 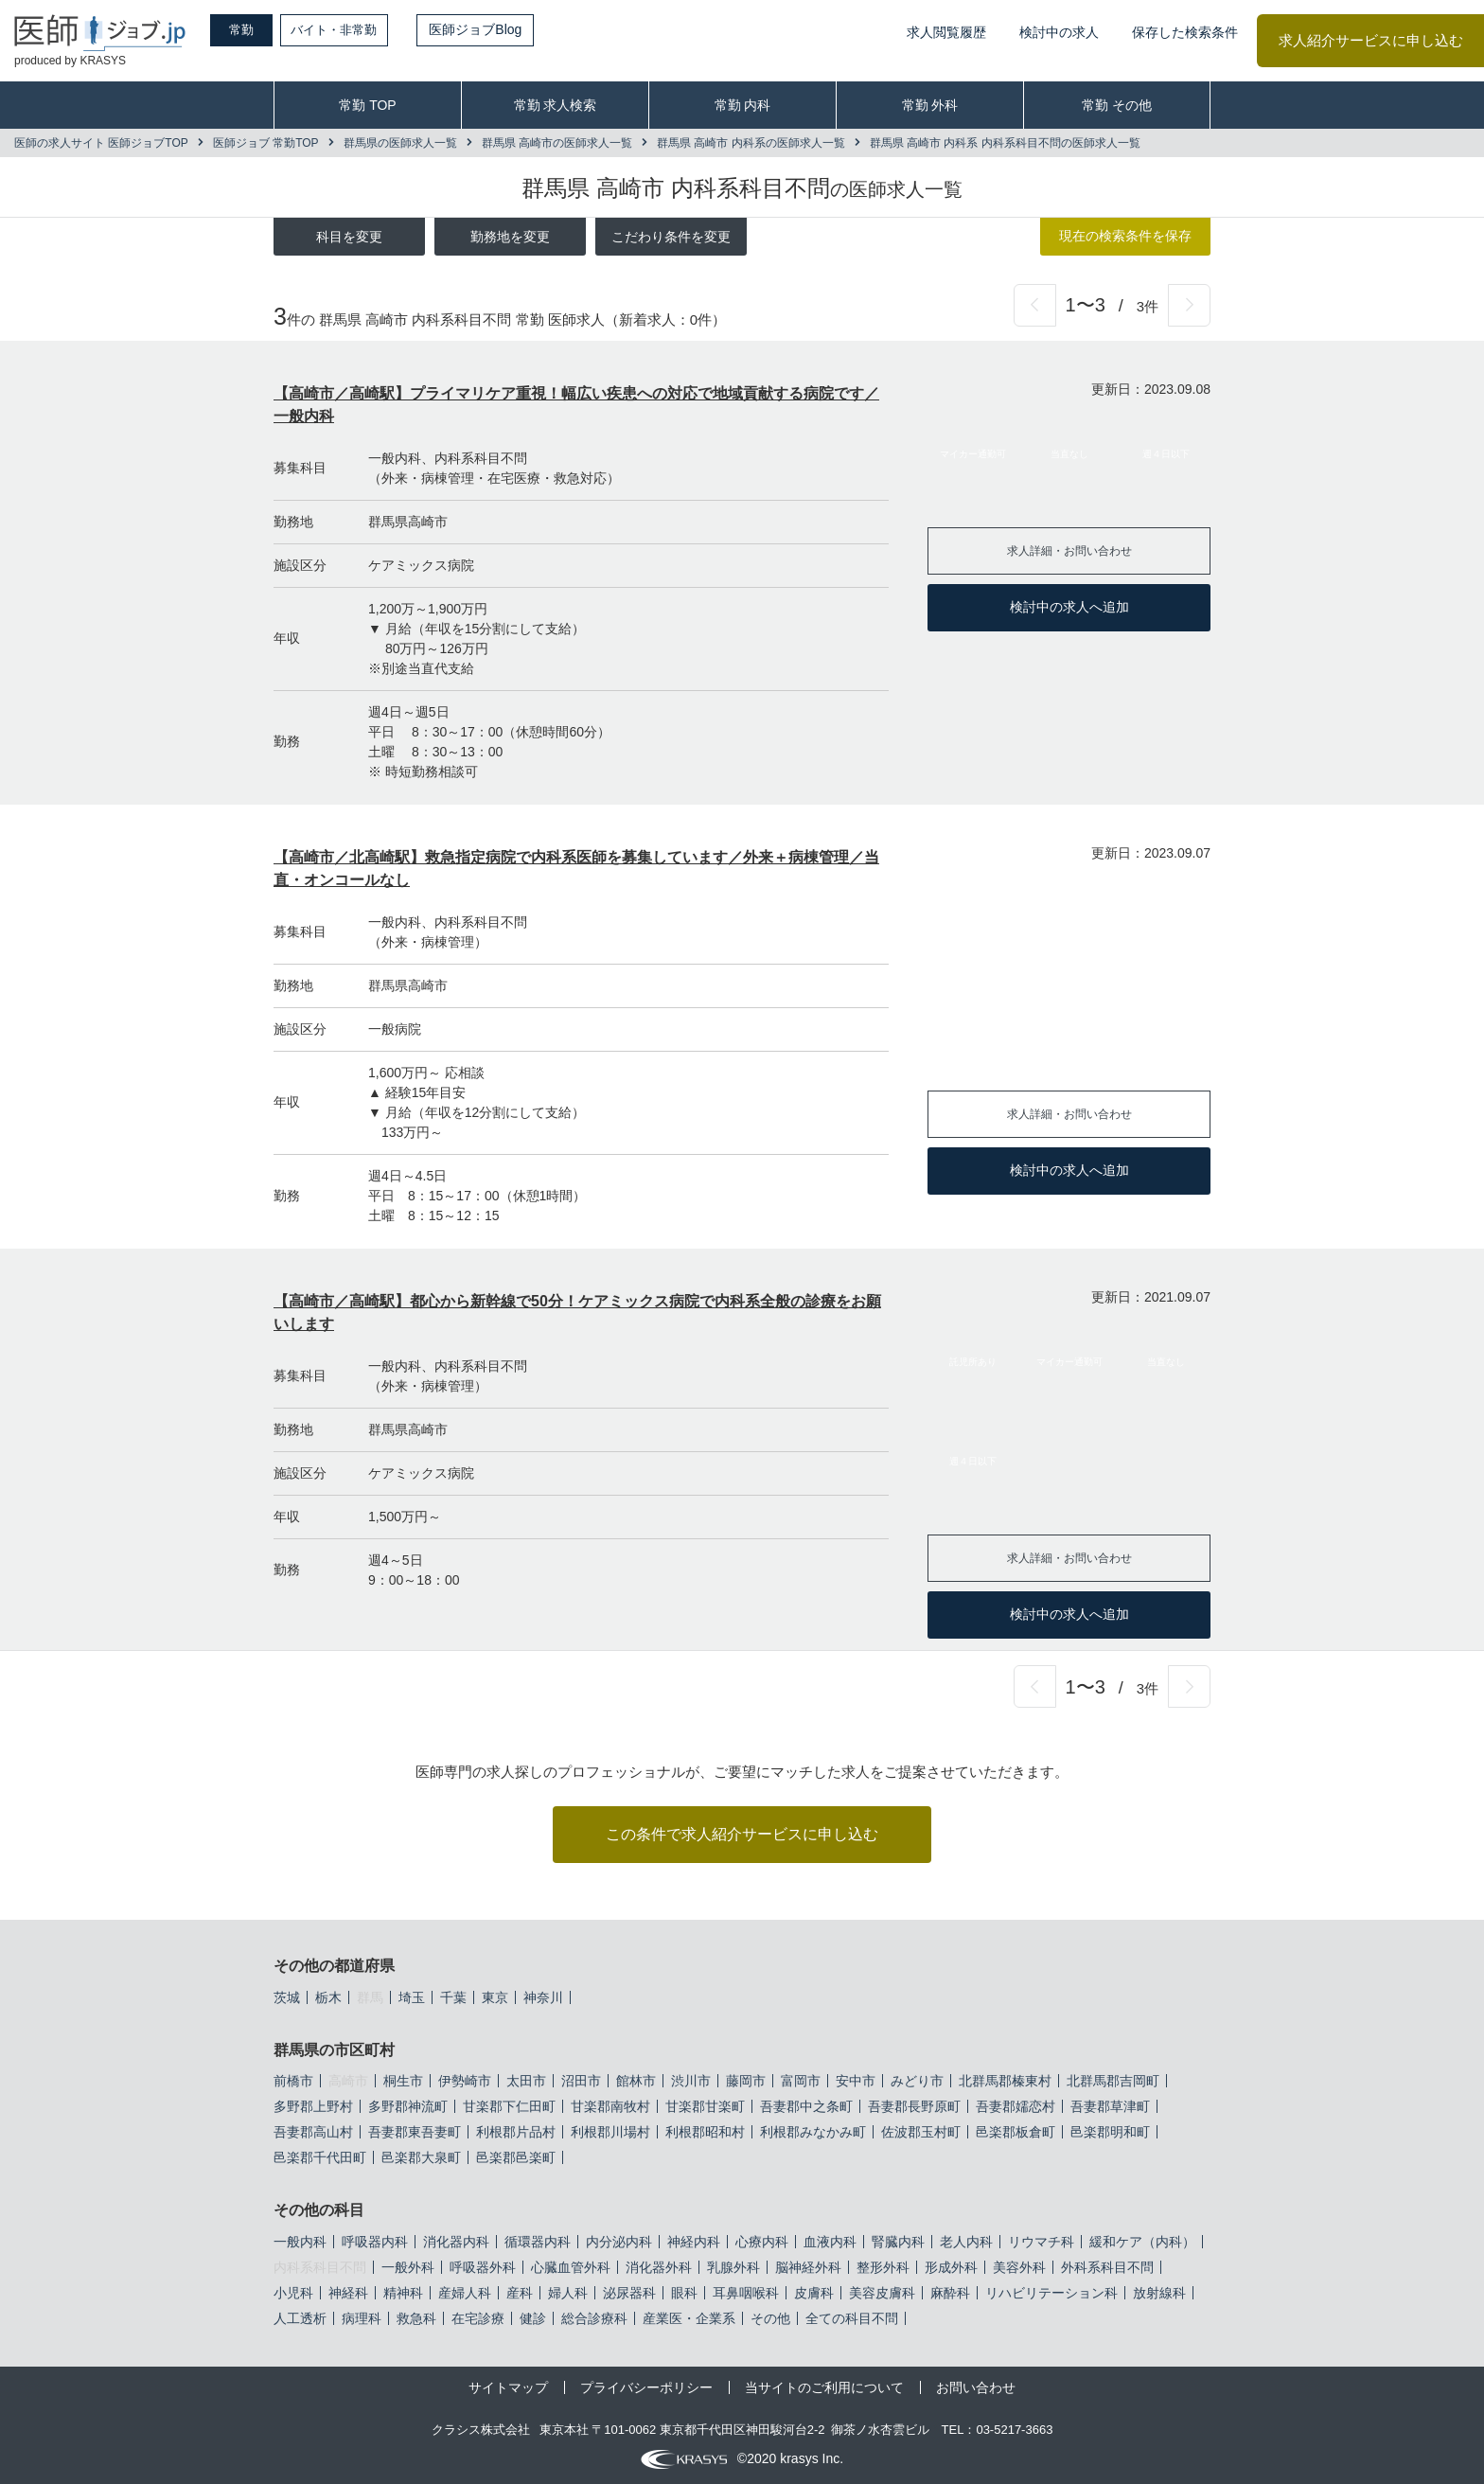 What do you see at coordinates (1142, 2241) in the screenshot?
I see `緩和ケア（内科）` at bounding box center [1142, 2241].